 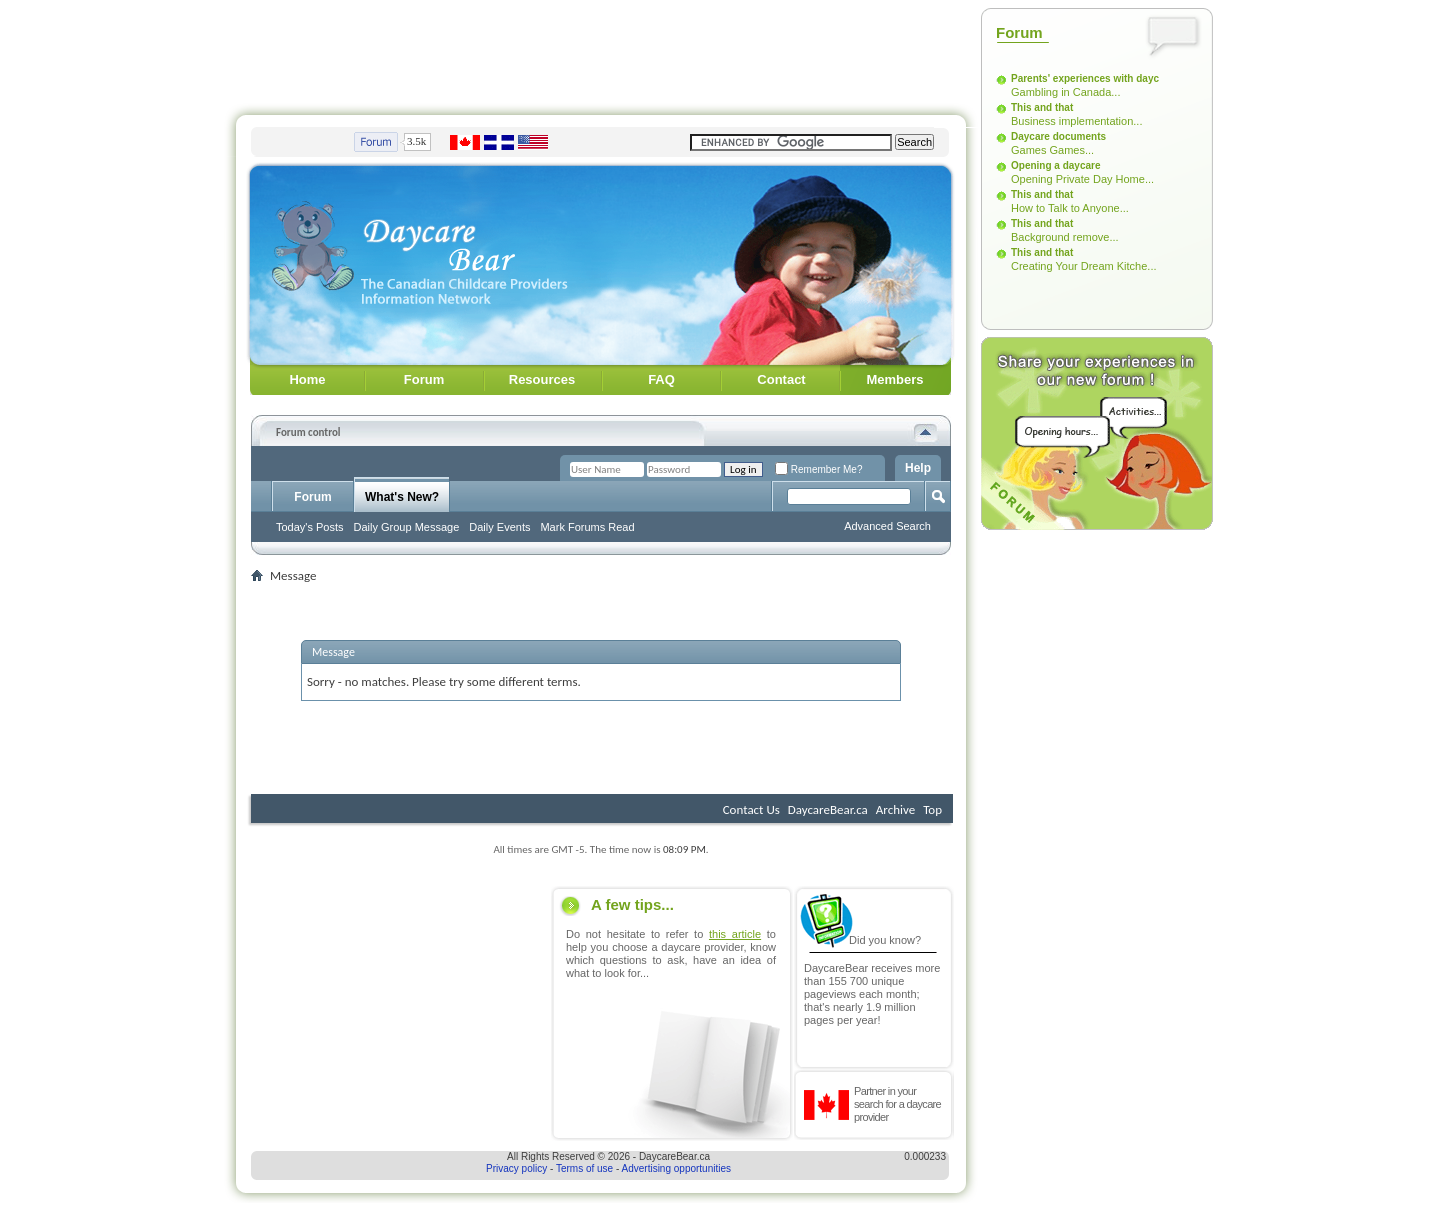 I want to click on Top, so click(x=932, y=809).